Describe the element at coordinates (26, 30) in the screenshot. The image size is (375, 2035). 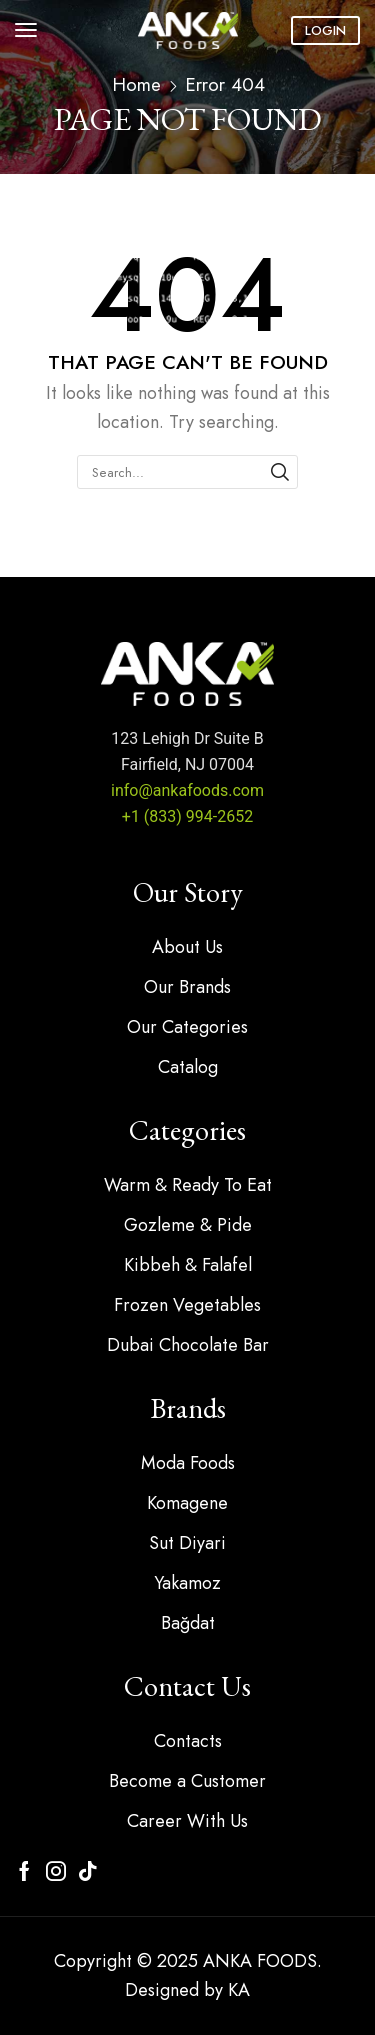
I see `[button]` at that location.